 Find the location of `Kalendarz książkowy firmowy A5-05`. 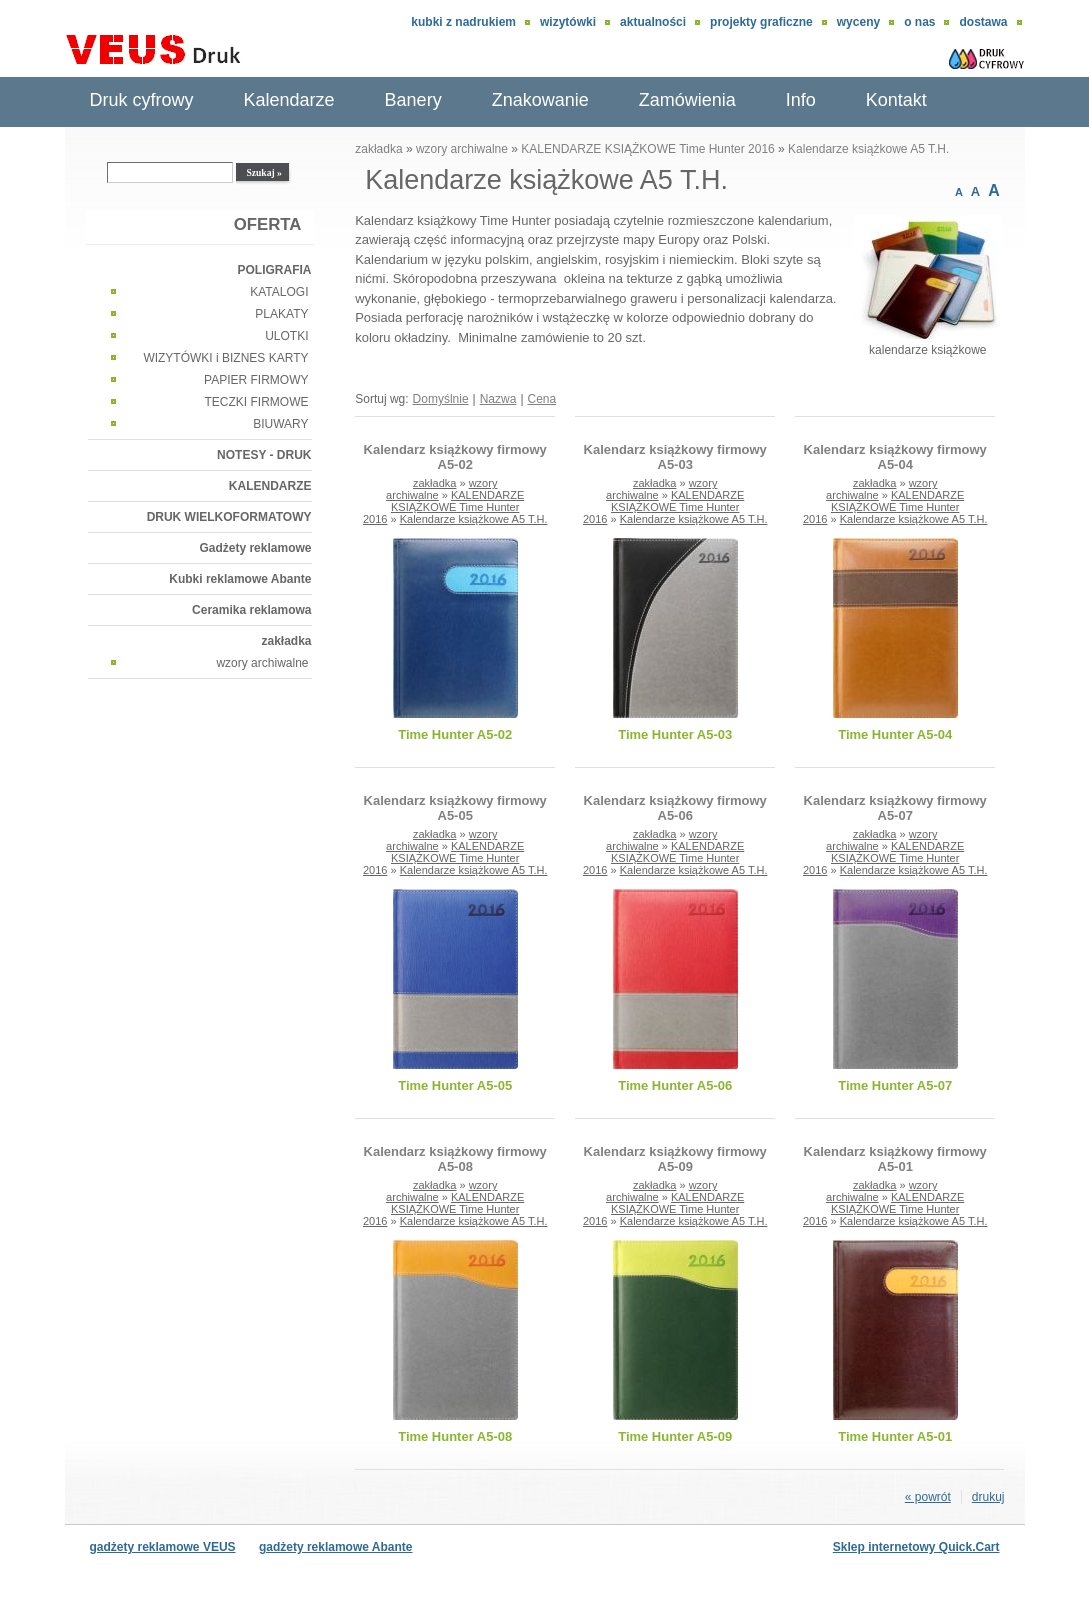

Kalendarz książkowy firmowy A5-05 is located at coordinates (455, 808).